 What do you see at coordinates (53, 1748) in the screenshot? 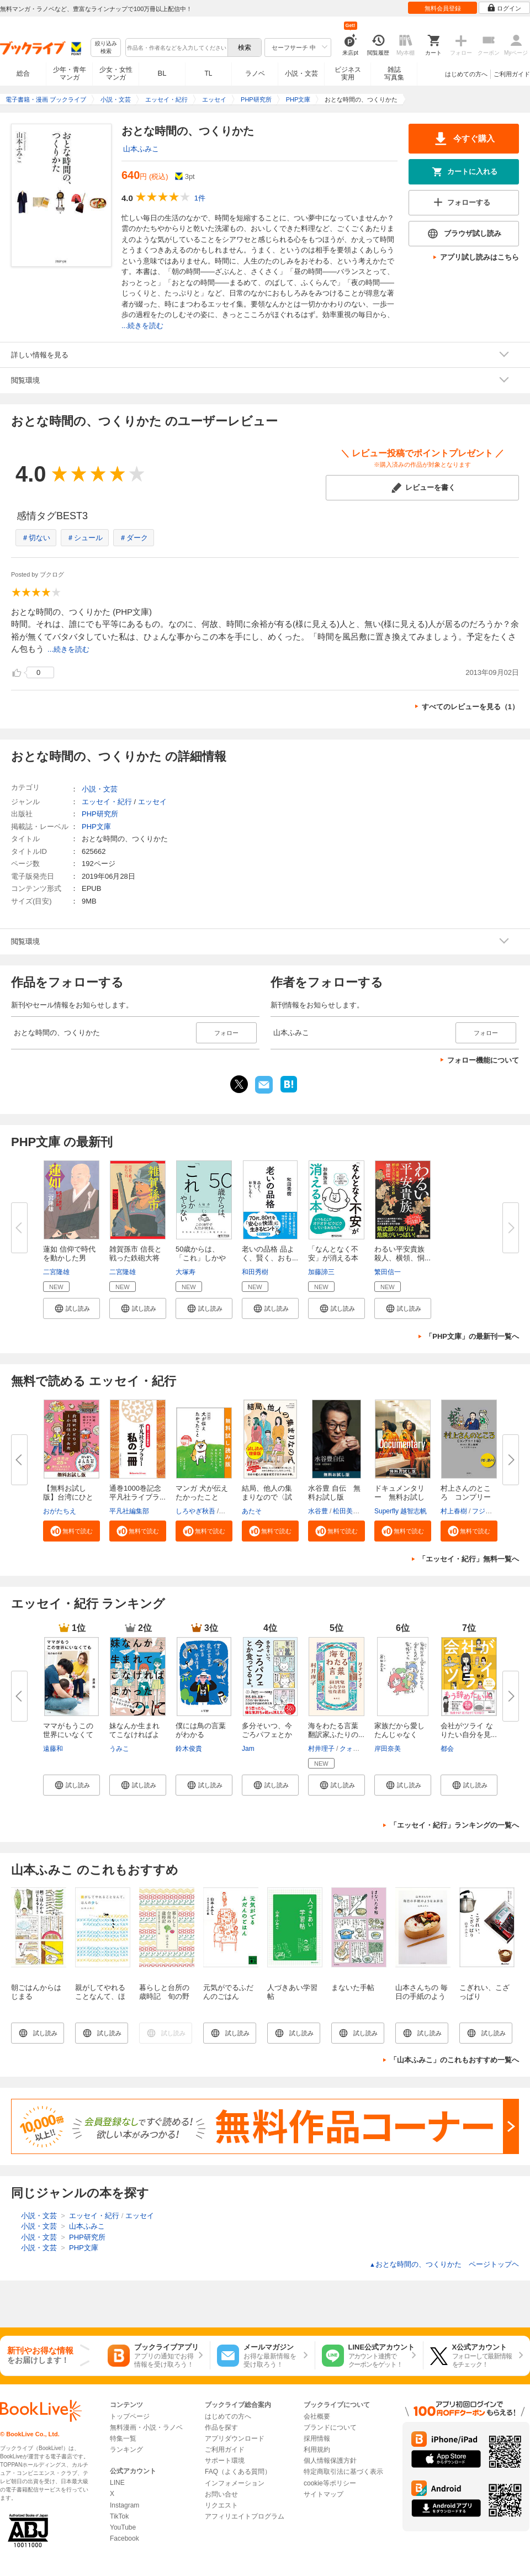
I see `遠藤和` at bounding box center [53, 1748].